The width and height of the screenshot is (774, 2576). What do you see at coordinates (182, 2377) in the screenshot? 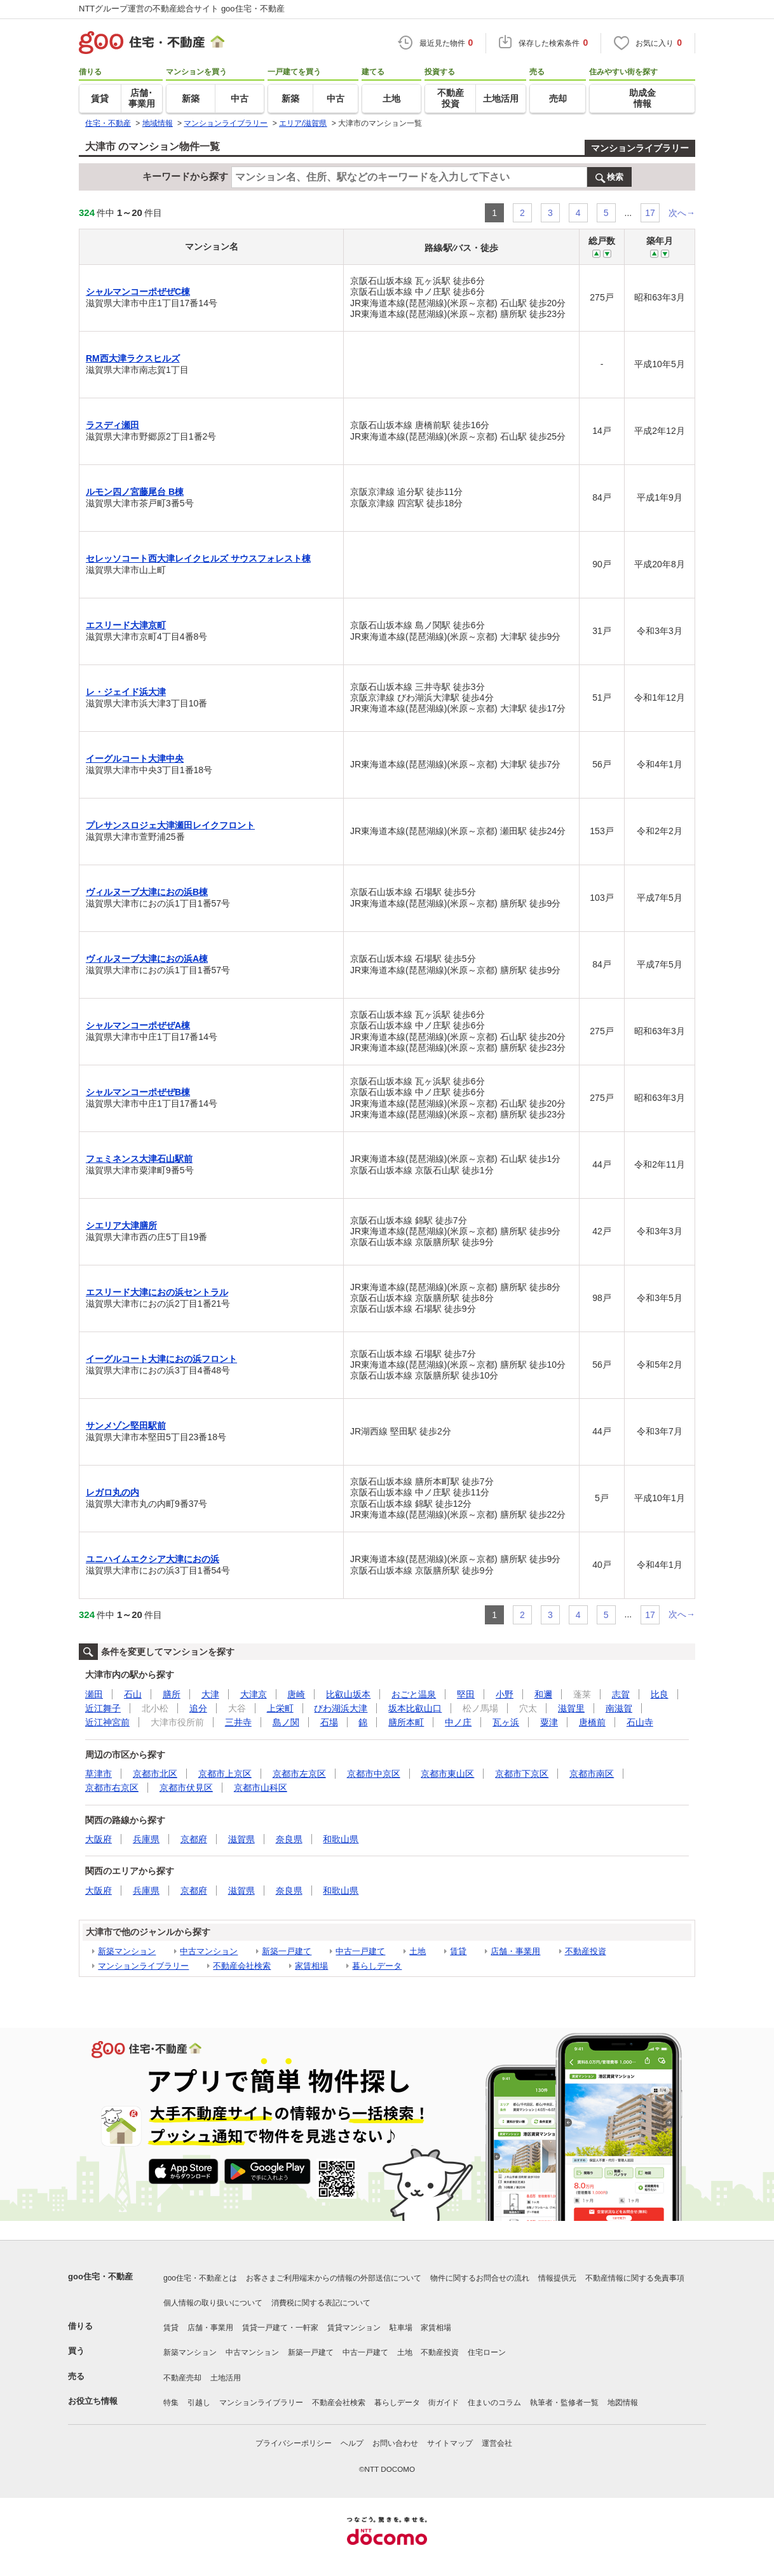
I see `不動産売却` at bounding box center [182, 2377].